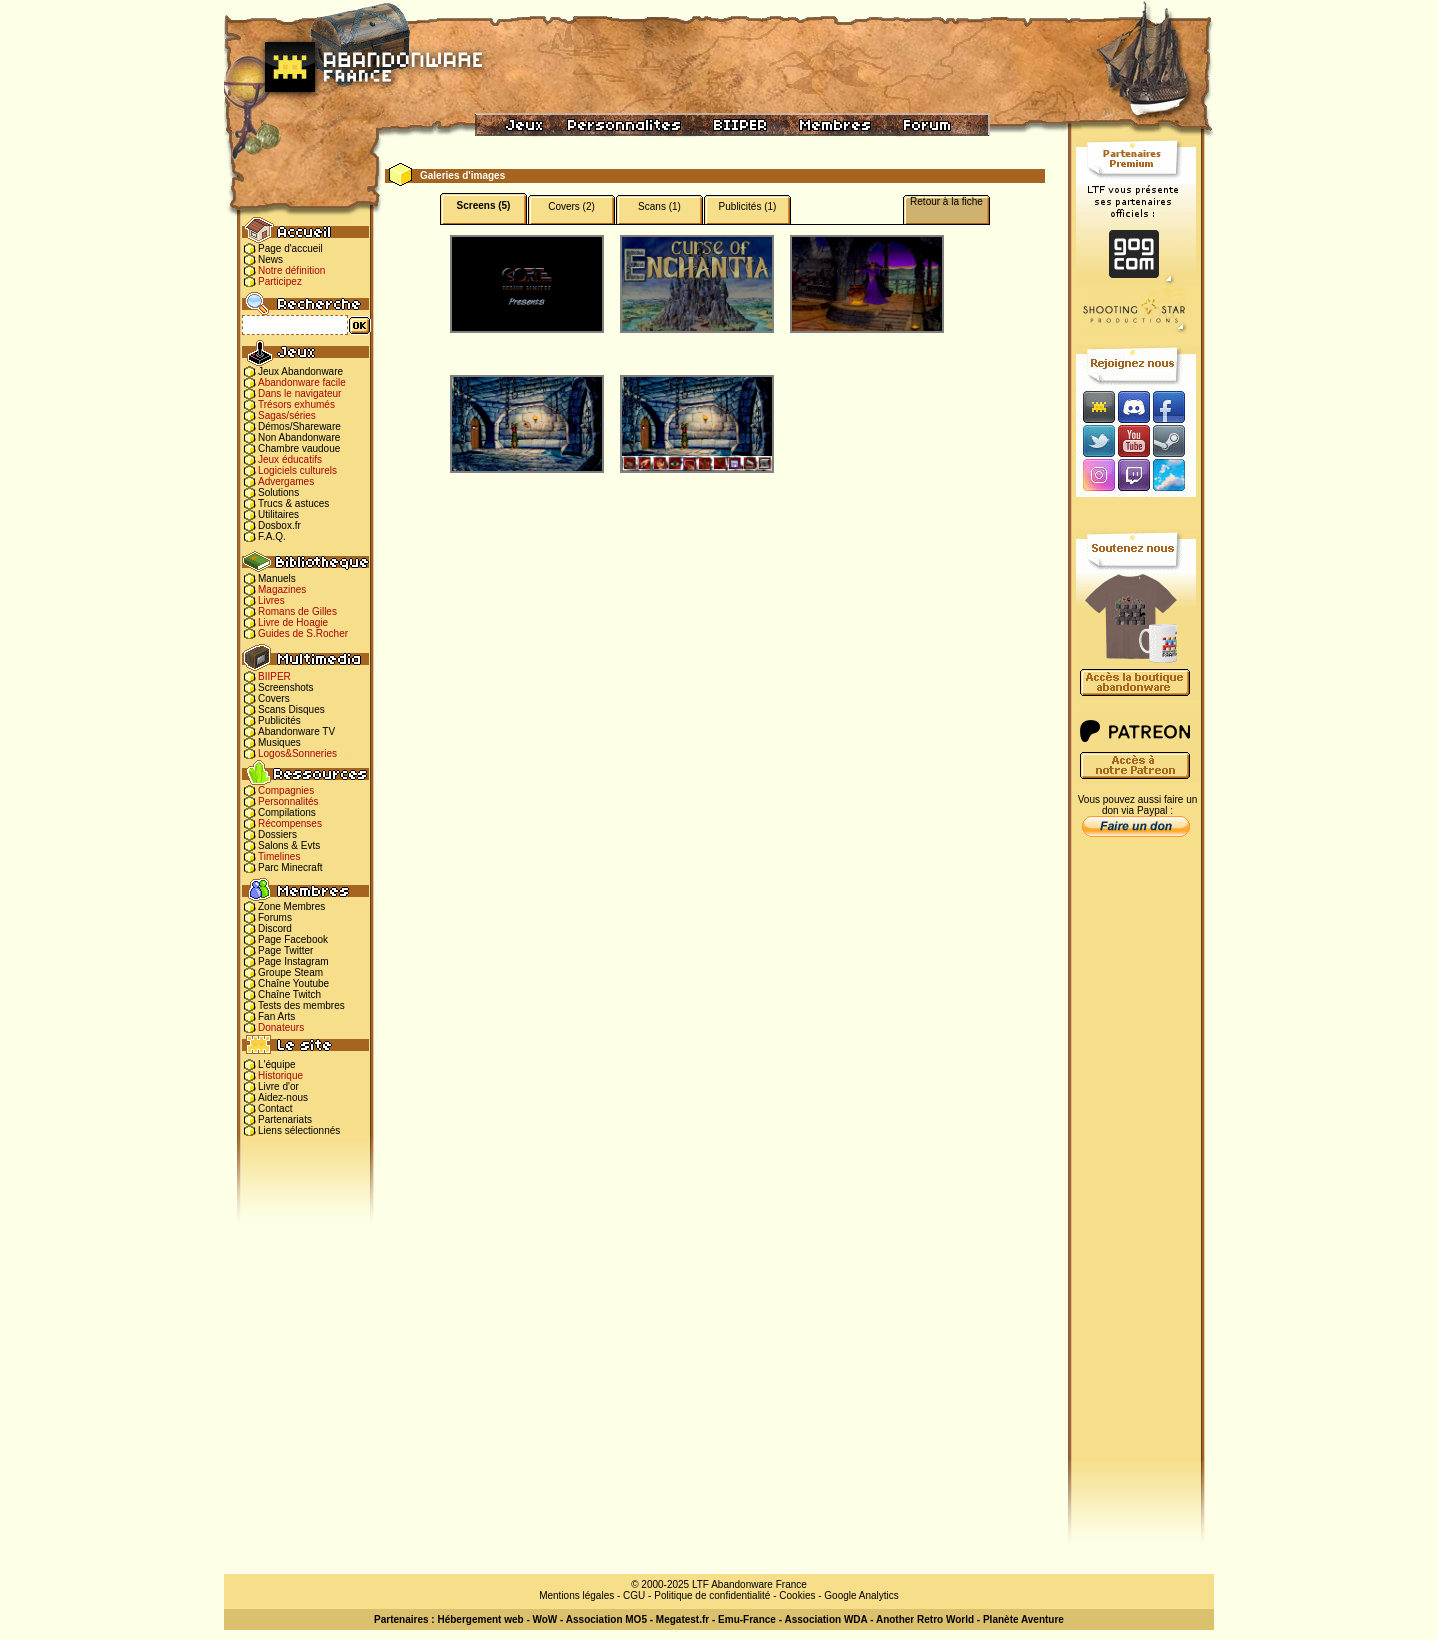  Describe the element at coordinates (797, 1595) in the screenshot. I see `Cookies` at that location.